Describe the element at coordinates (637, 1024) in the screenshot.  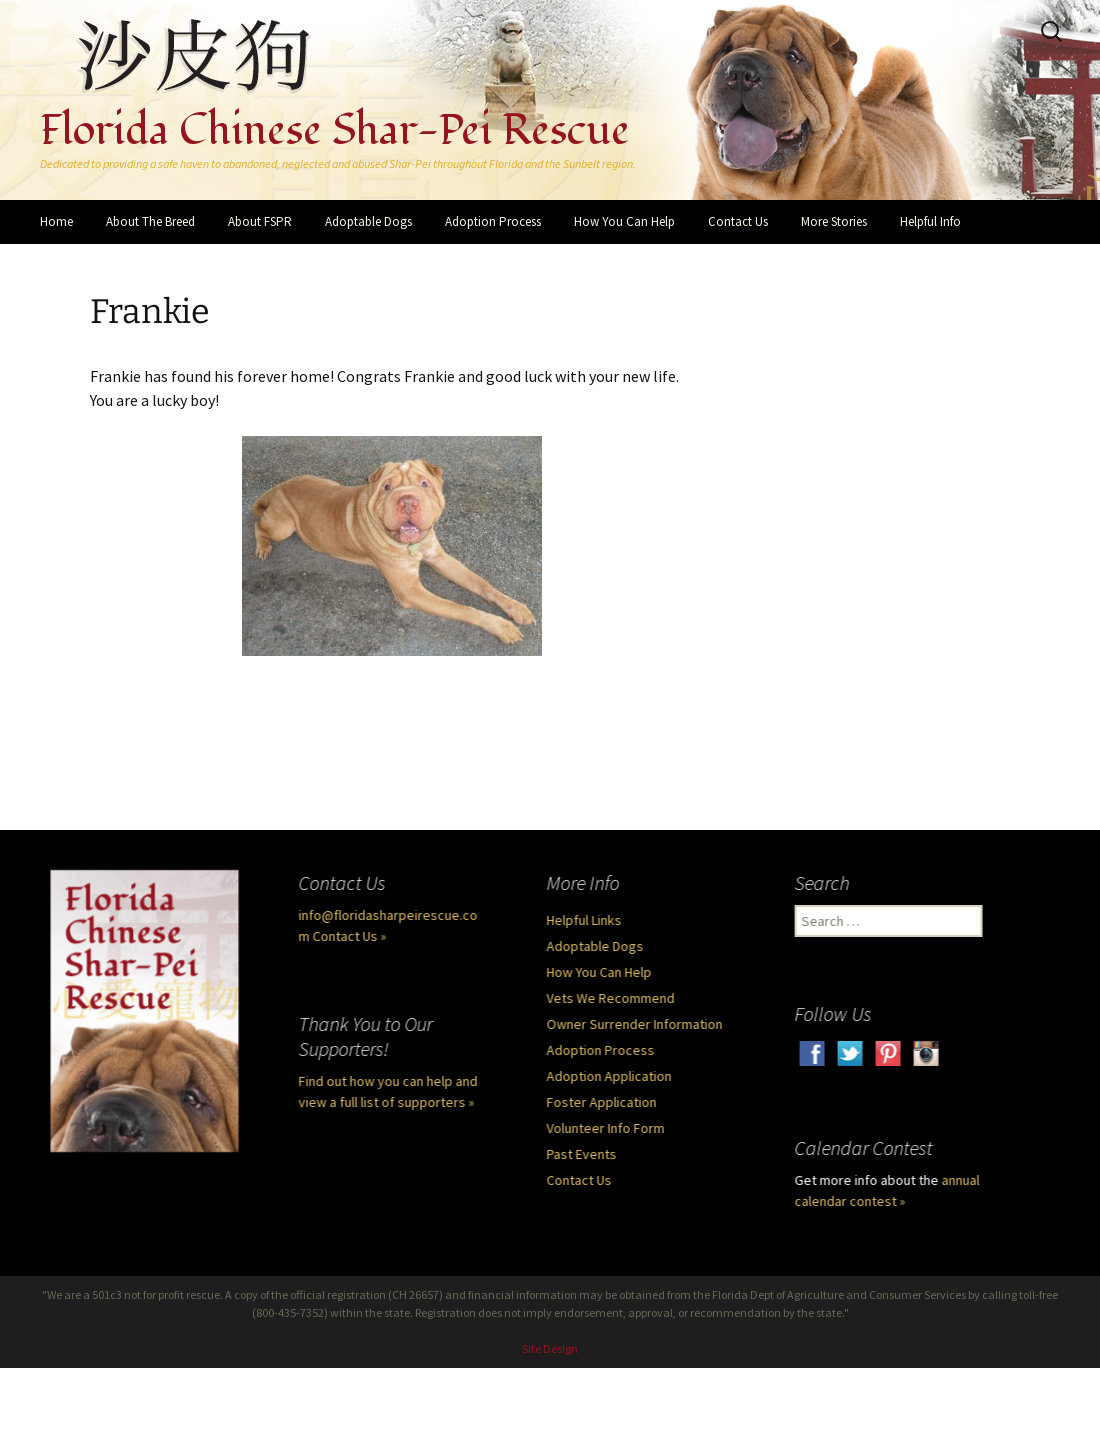
I see `Owner Surrender Information` at that location.